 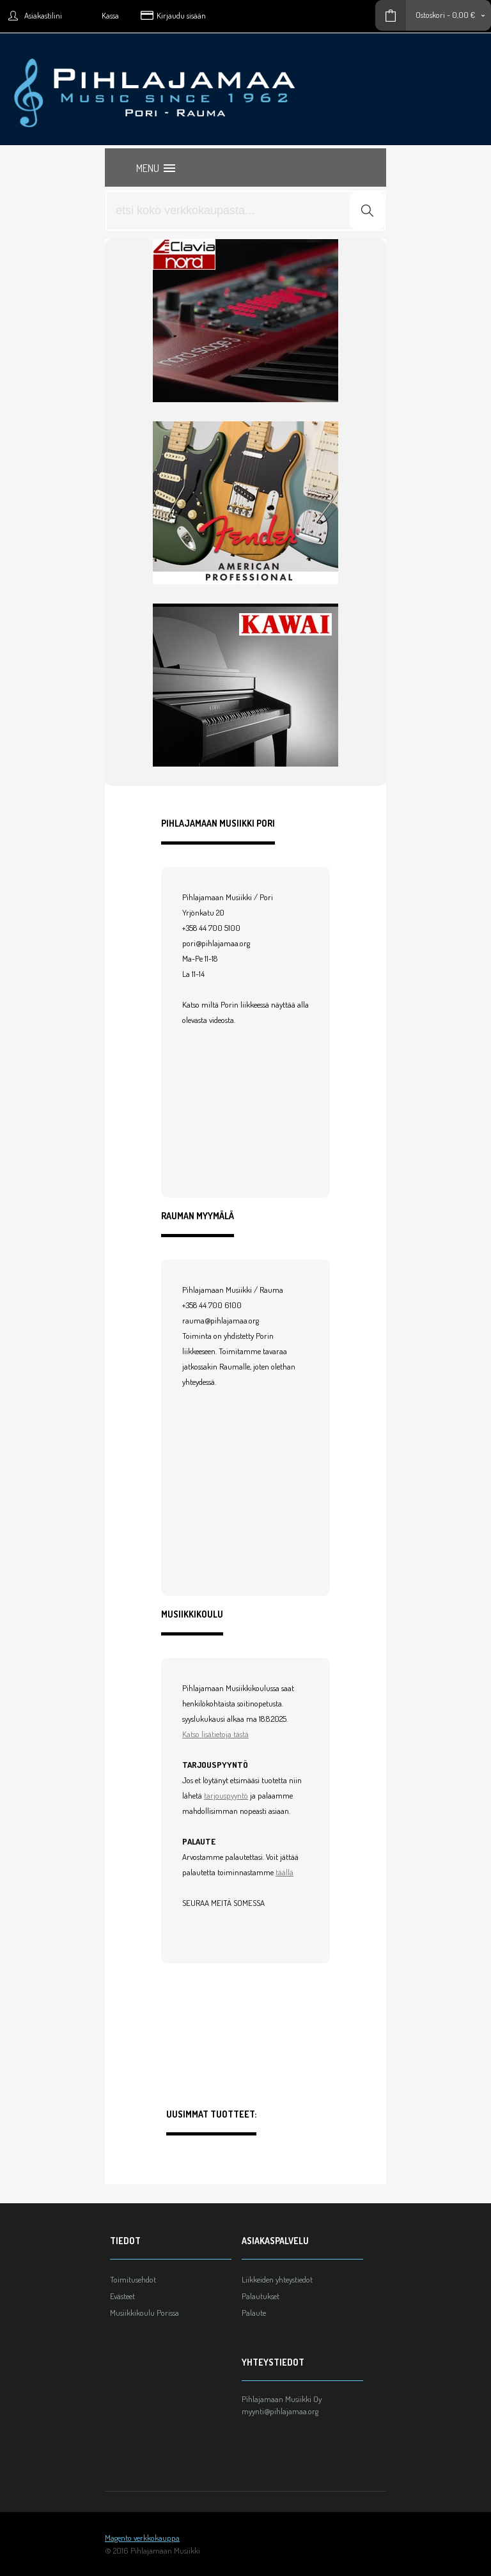 What do you see at coordinates (122, 2296) in the screenshot?
I see `Evästeet` at bounding box center [122, 2296].